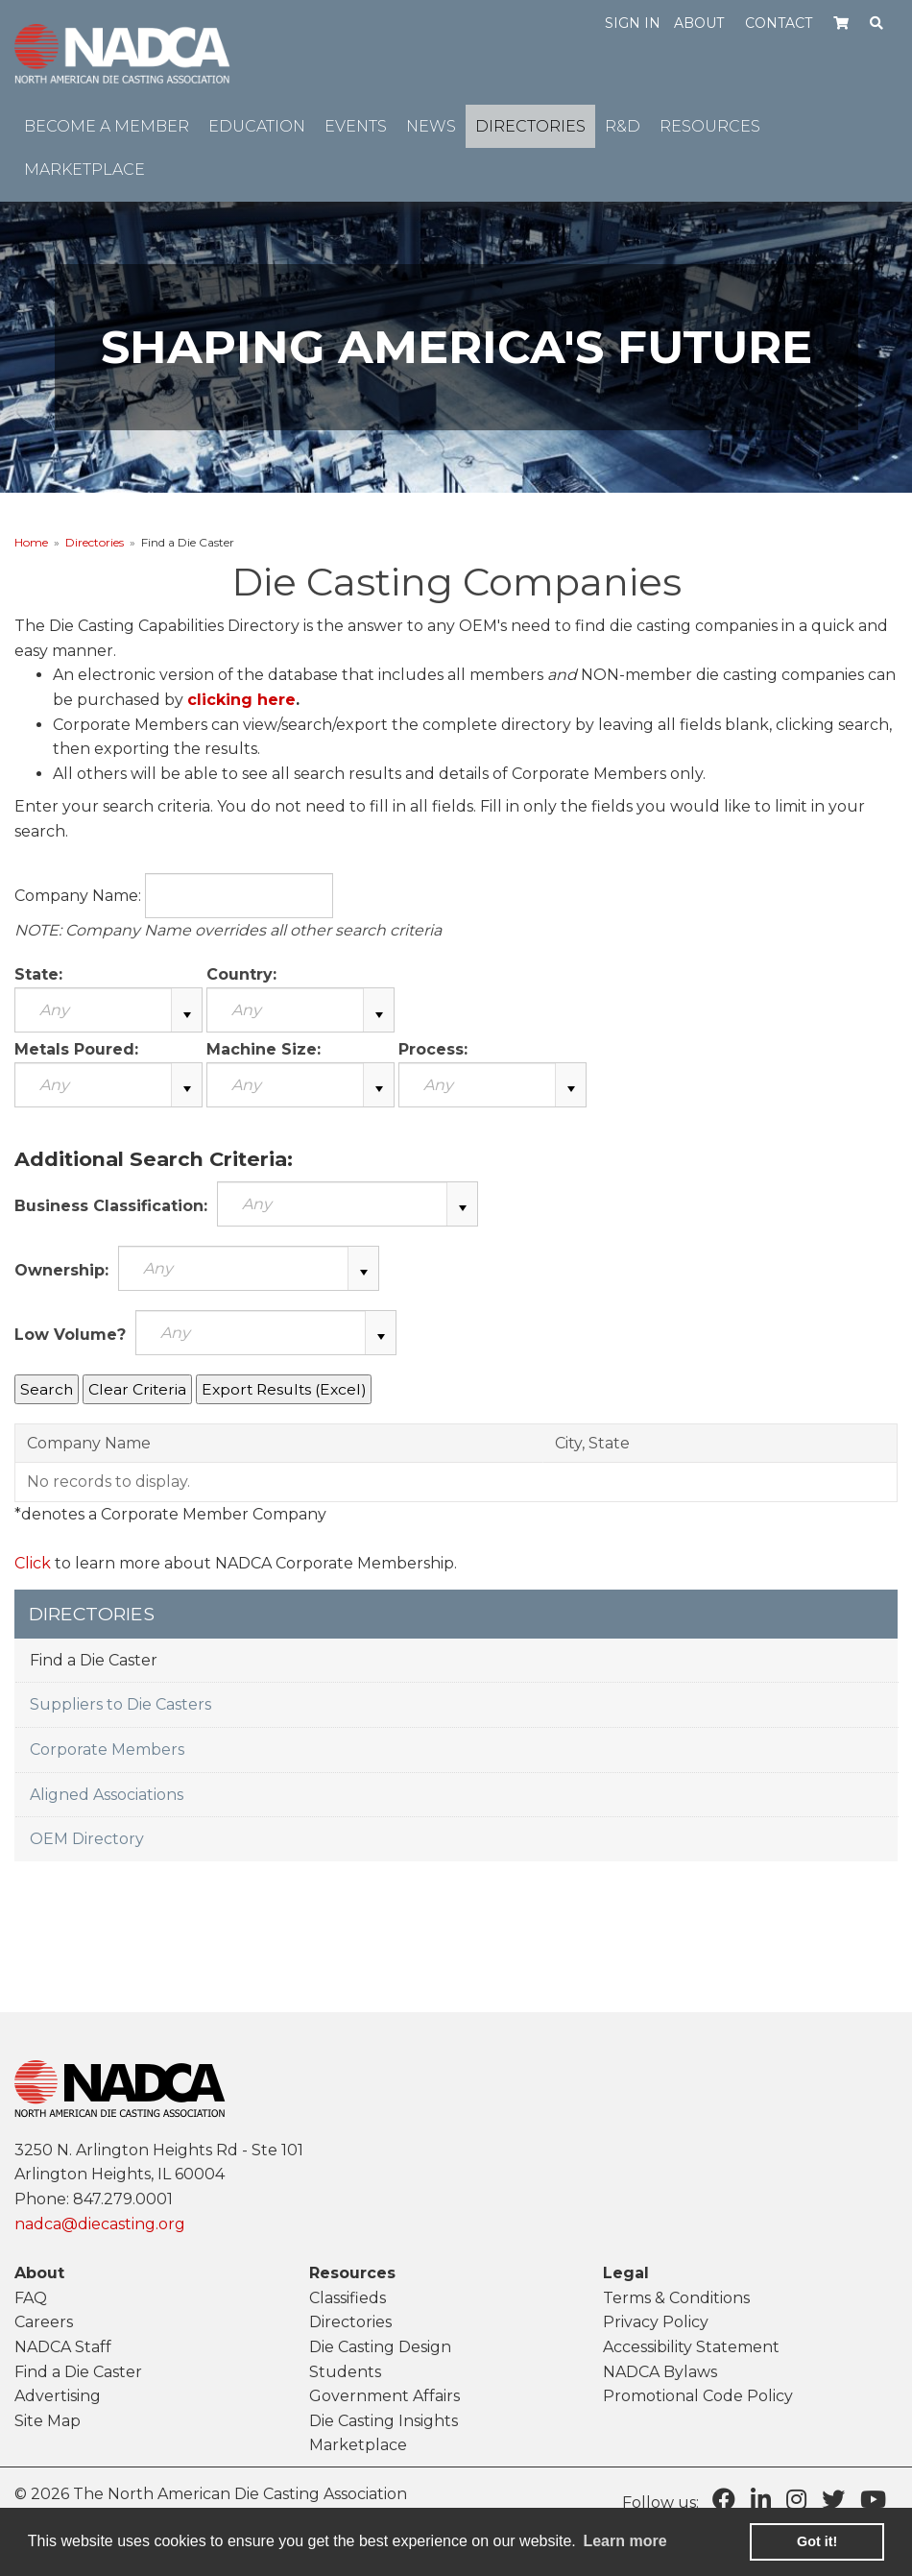  Describe the element at coordinates (120, 1704) in the screenshot. I see `Suppliers to Die Casters` at that location.